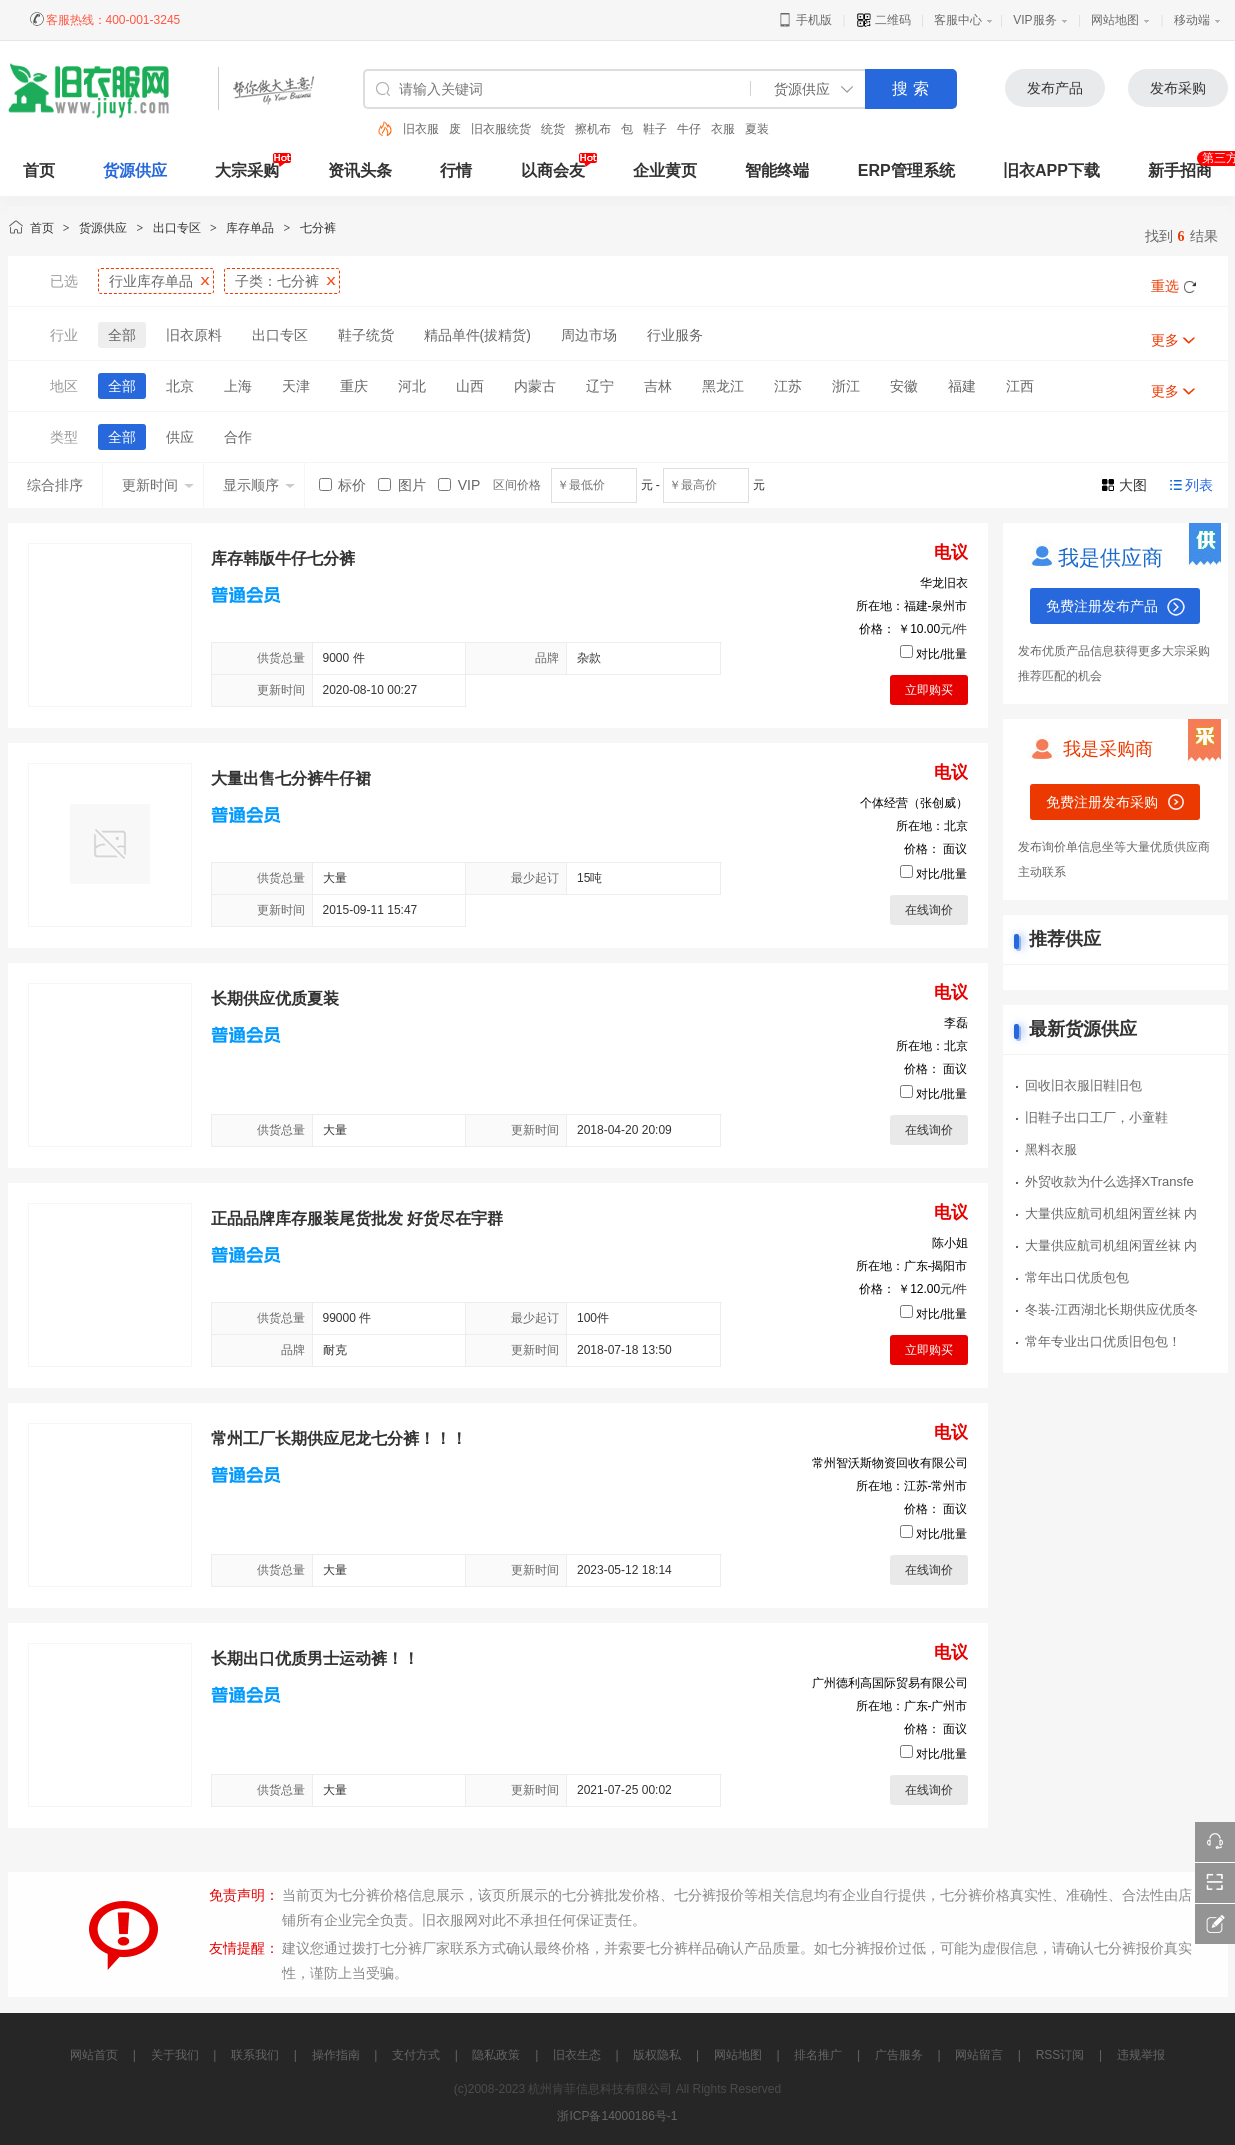  I want to click on 个体经营（张创威）, so click(914, 803).